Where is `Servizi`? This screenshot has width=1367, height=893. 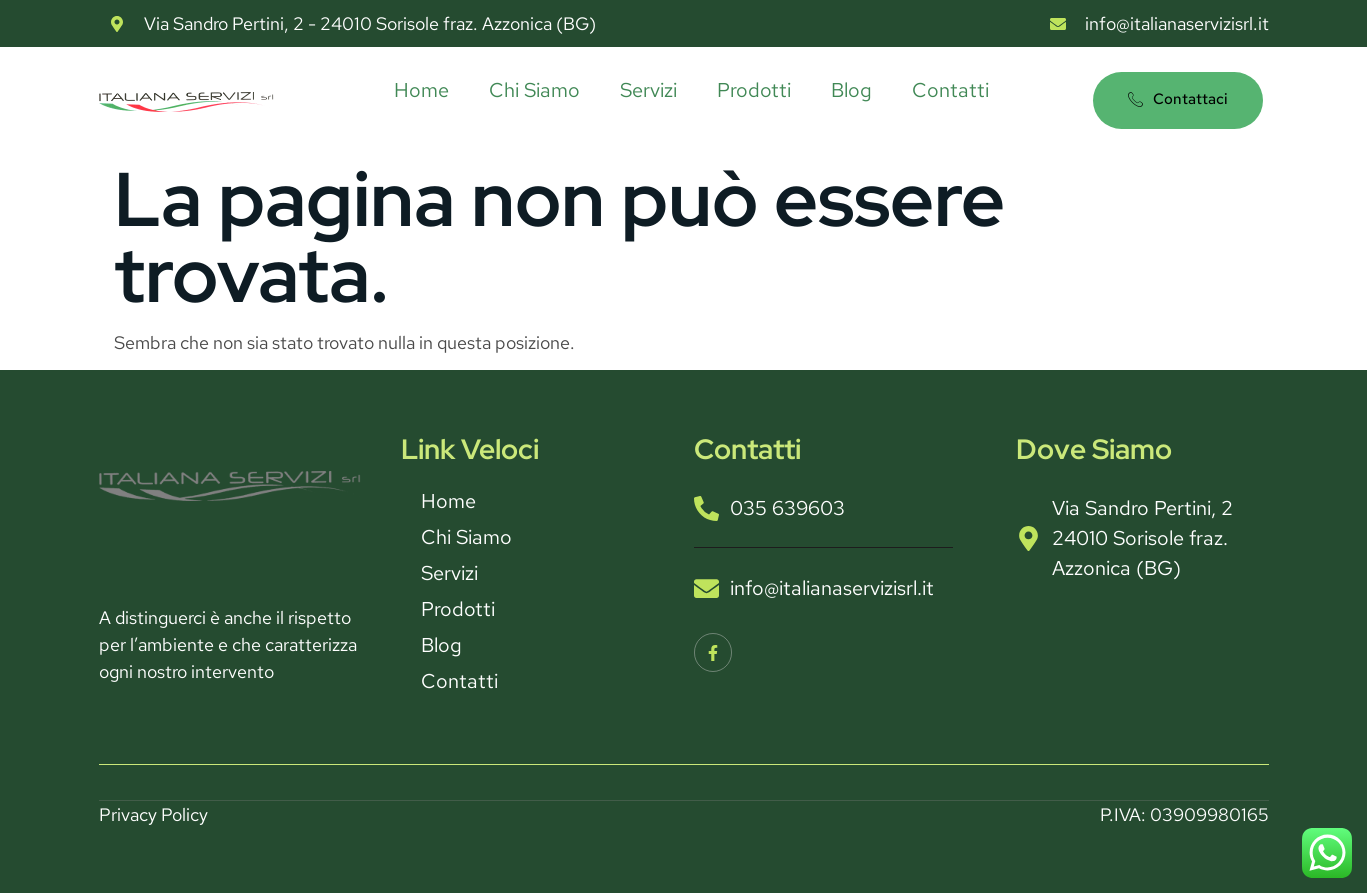
Servizi is located at coordinates (648, 90).